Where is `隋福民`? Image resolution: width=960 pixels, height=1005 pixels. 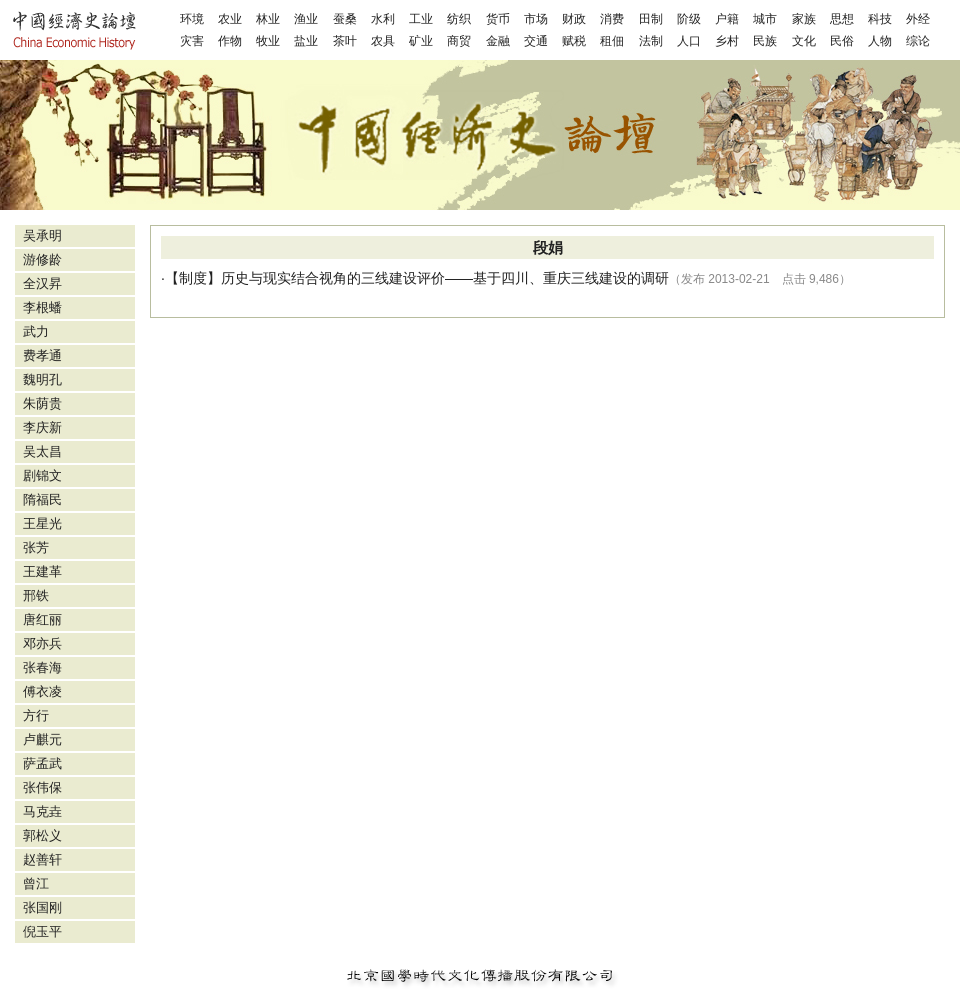 隋福民 is located at coordinates (42, 499).